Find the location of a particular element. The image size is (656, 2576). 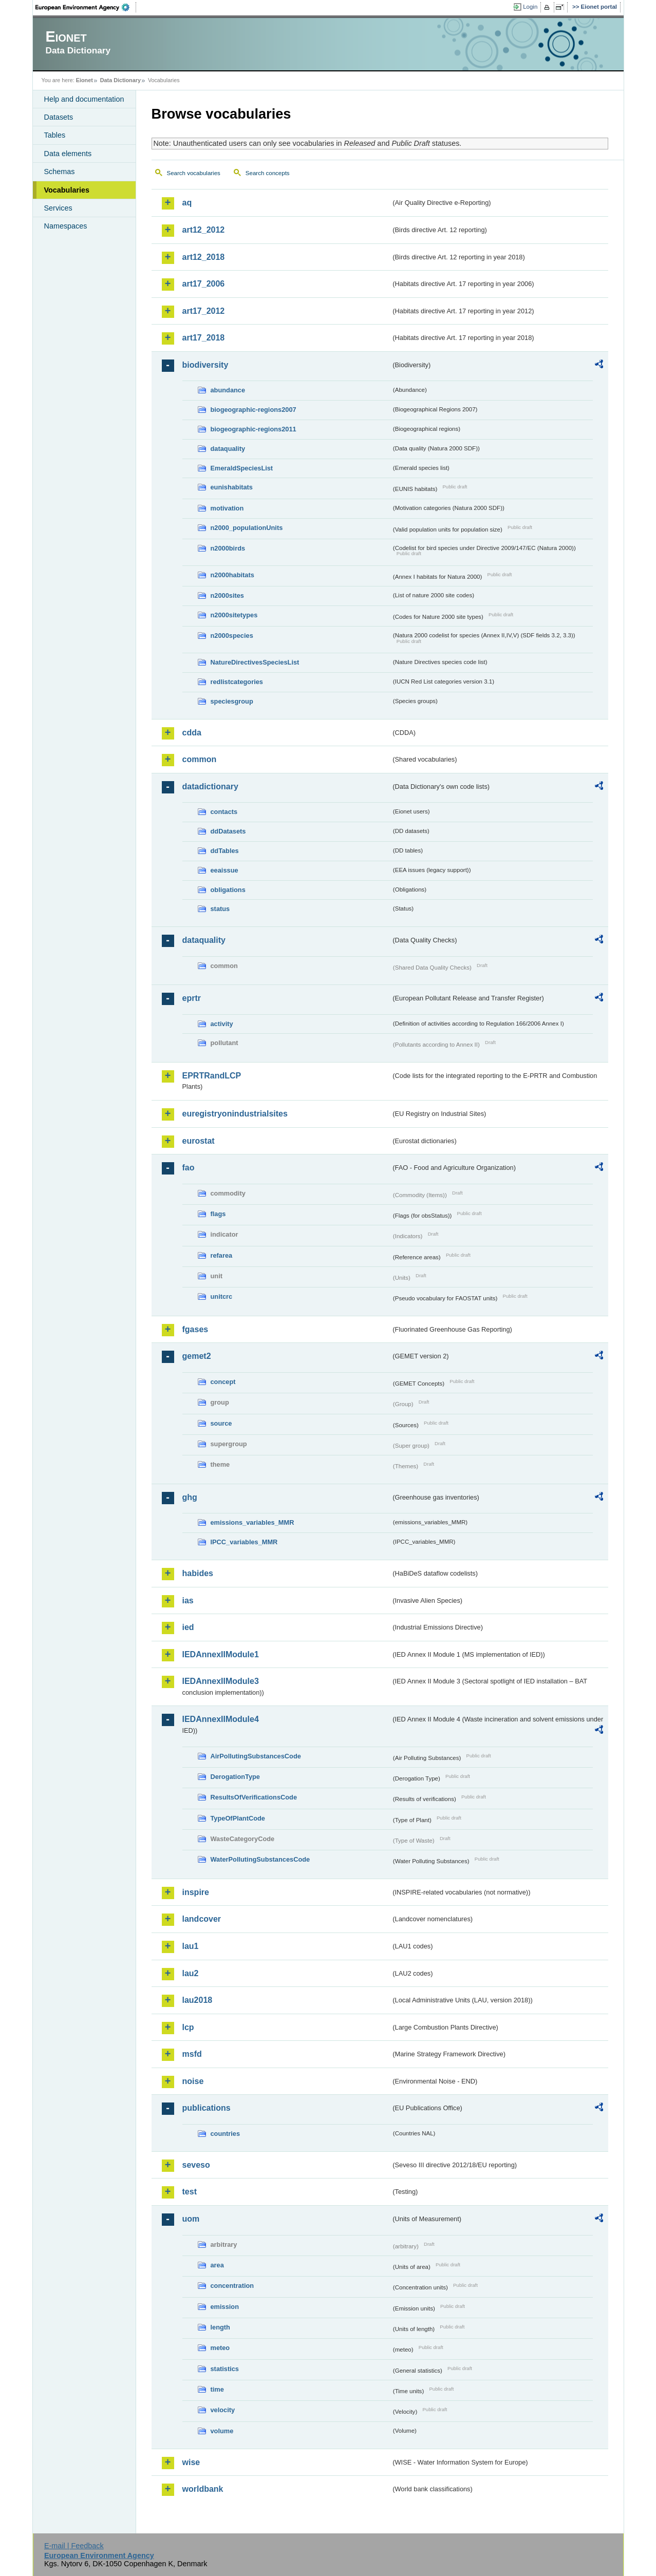

seveso is located at coordinates (196, 2165).